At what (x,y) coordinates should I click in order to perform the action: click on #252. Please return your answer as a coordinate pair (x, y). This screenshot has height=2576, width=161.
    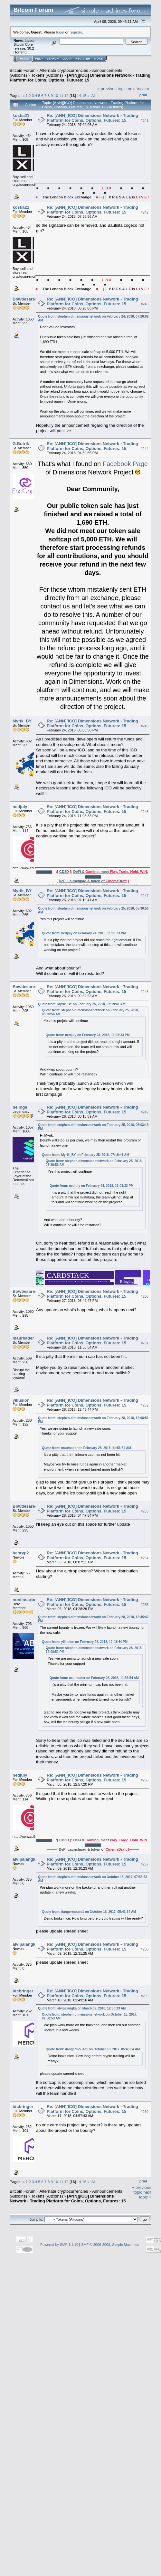
    Looking at the image, I should click on (144, 1405).